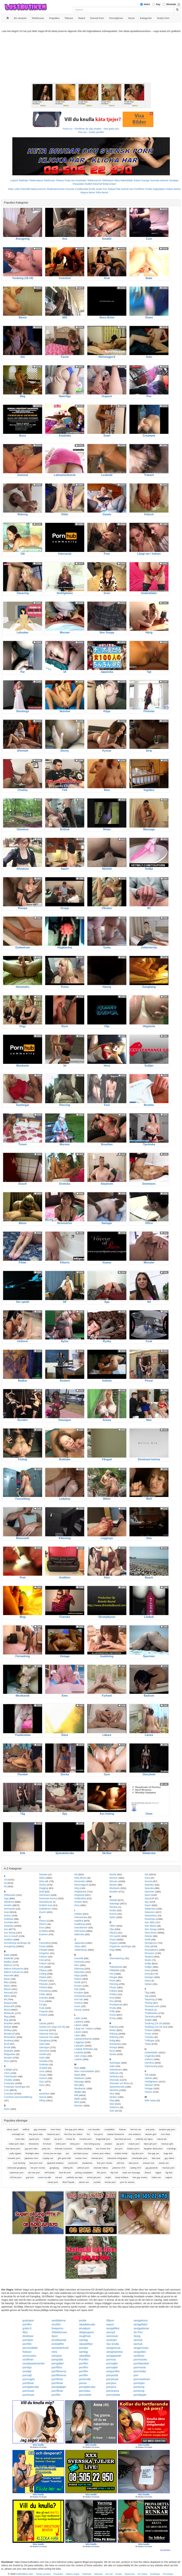 The height and width of the screenshot is (2576, 182). Describe the element at coordinates (146, 1874) in the screenshot. I see `Söt` at that location.